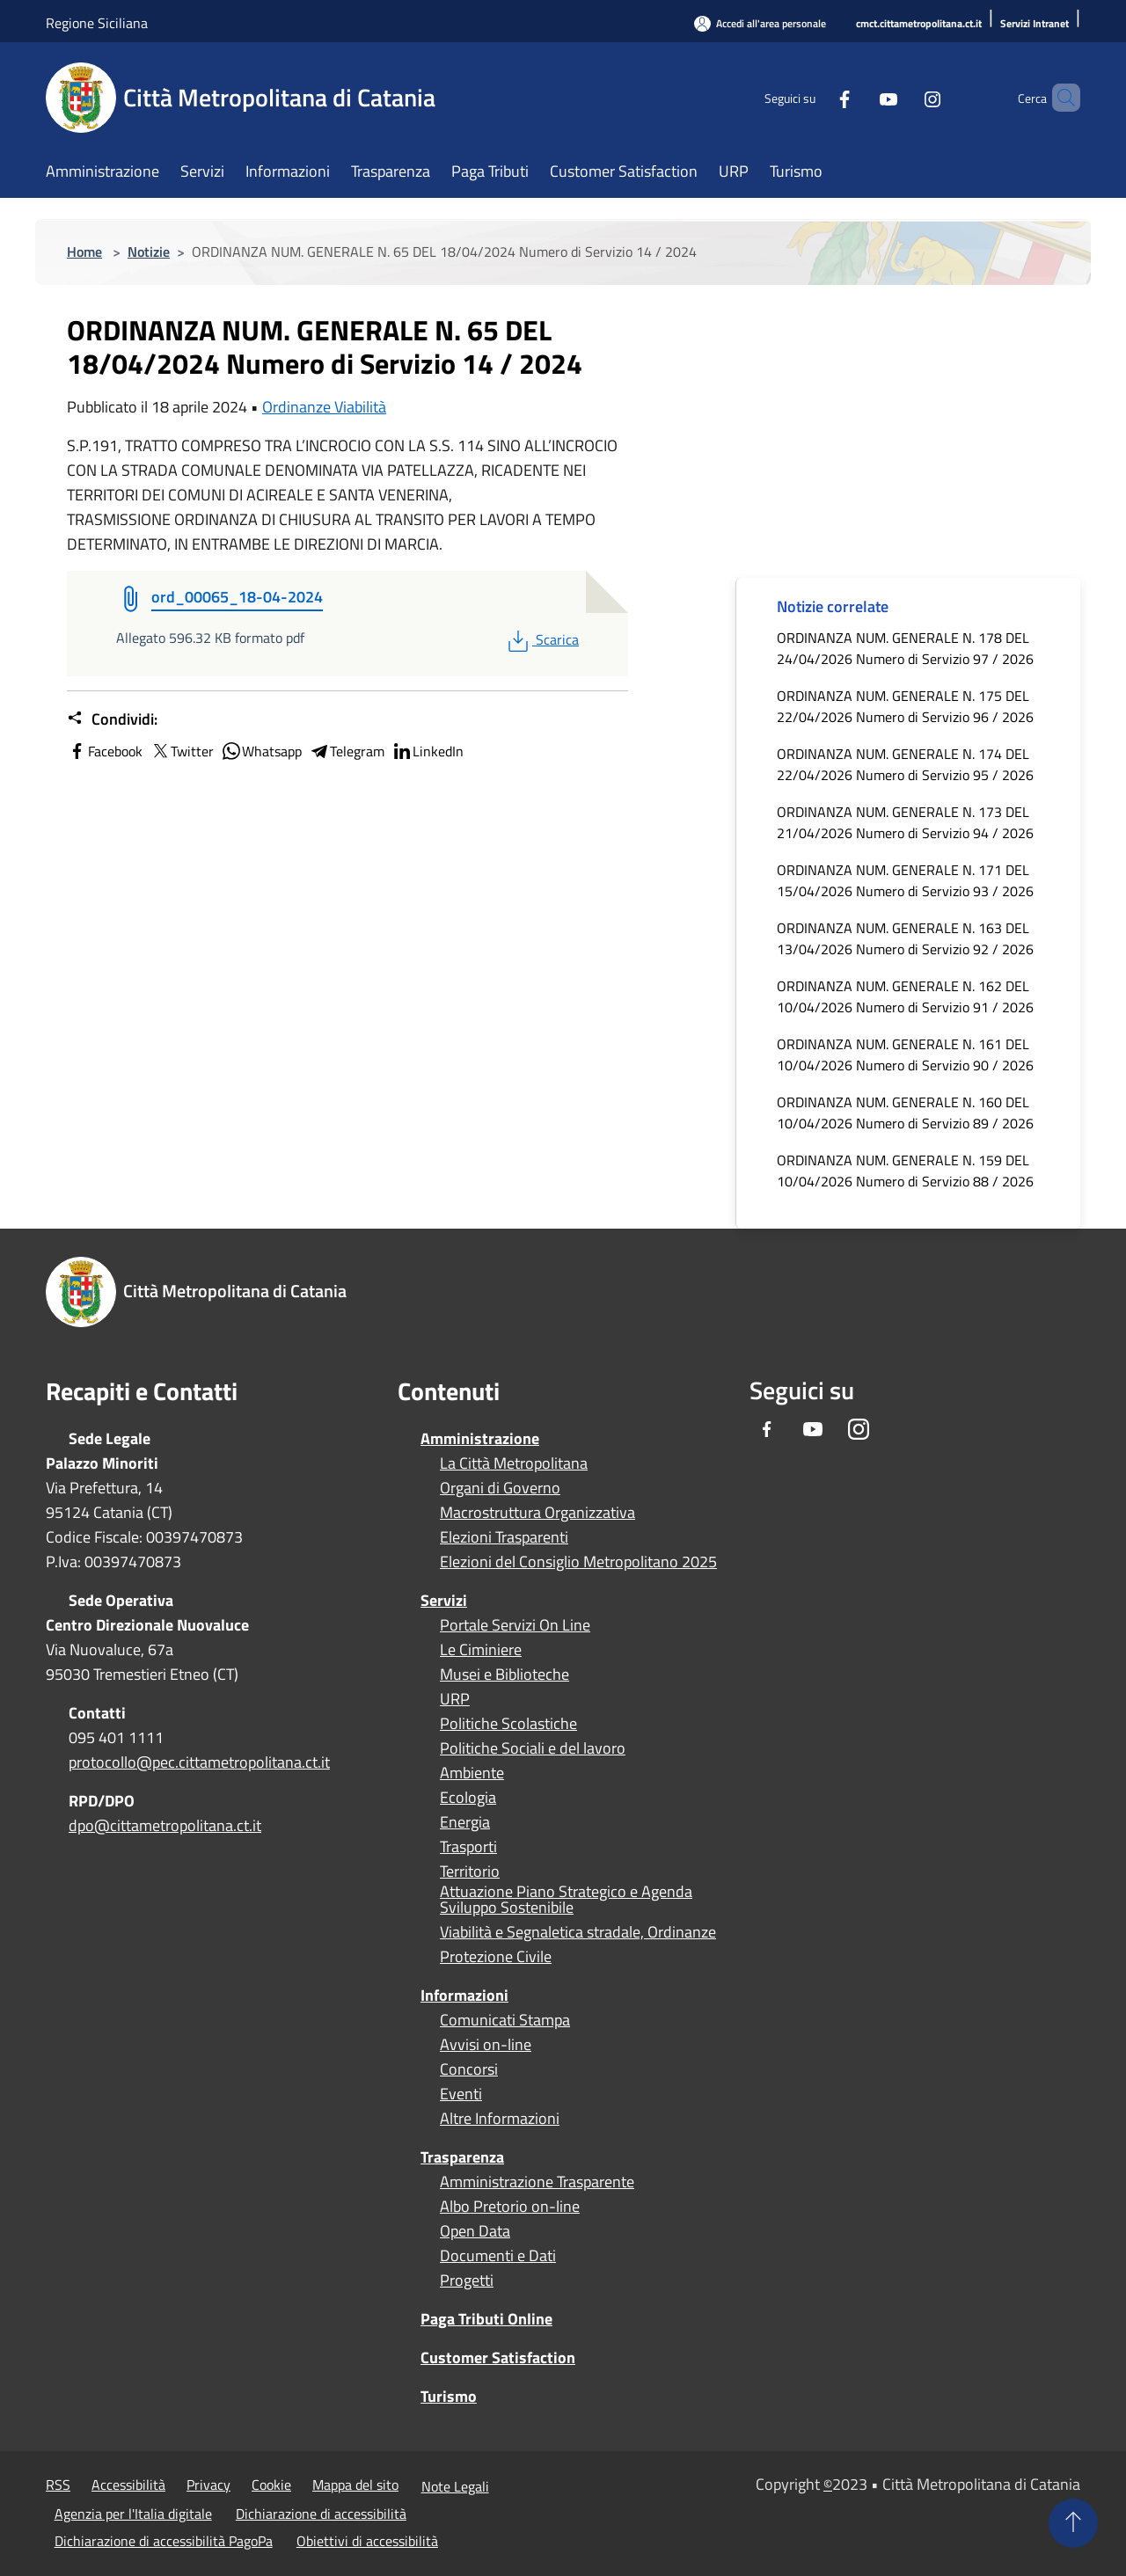 The width and height of the screenshot is (1126, 2576). I want to click on Eventi, so click(461, 2094).